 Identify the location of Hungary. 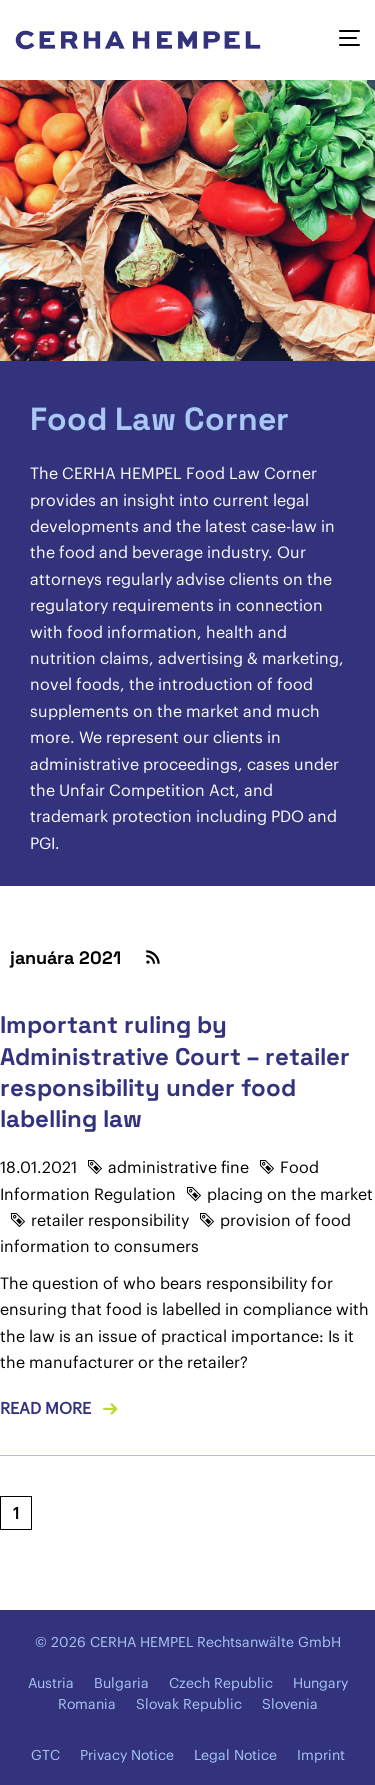
(320, 1683).